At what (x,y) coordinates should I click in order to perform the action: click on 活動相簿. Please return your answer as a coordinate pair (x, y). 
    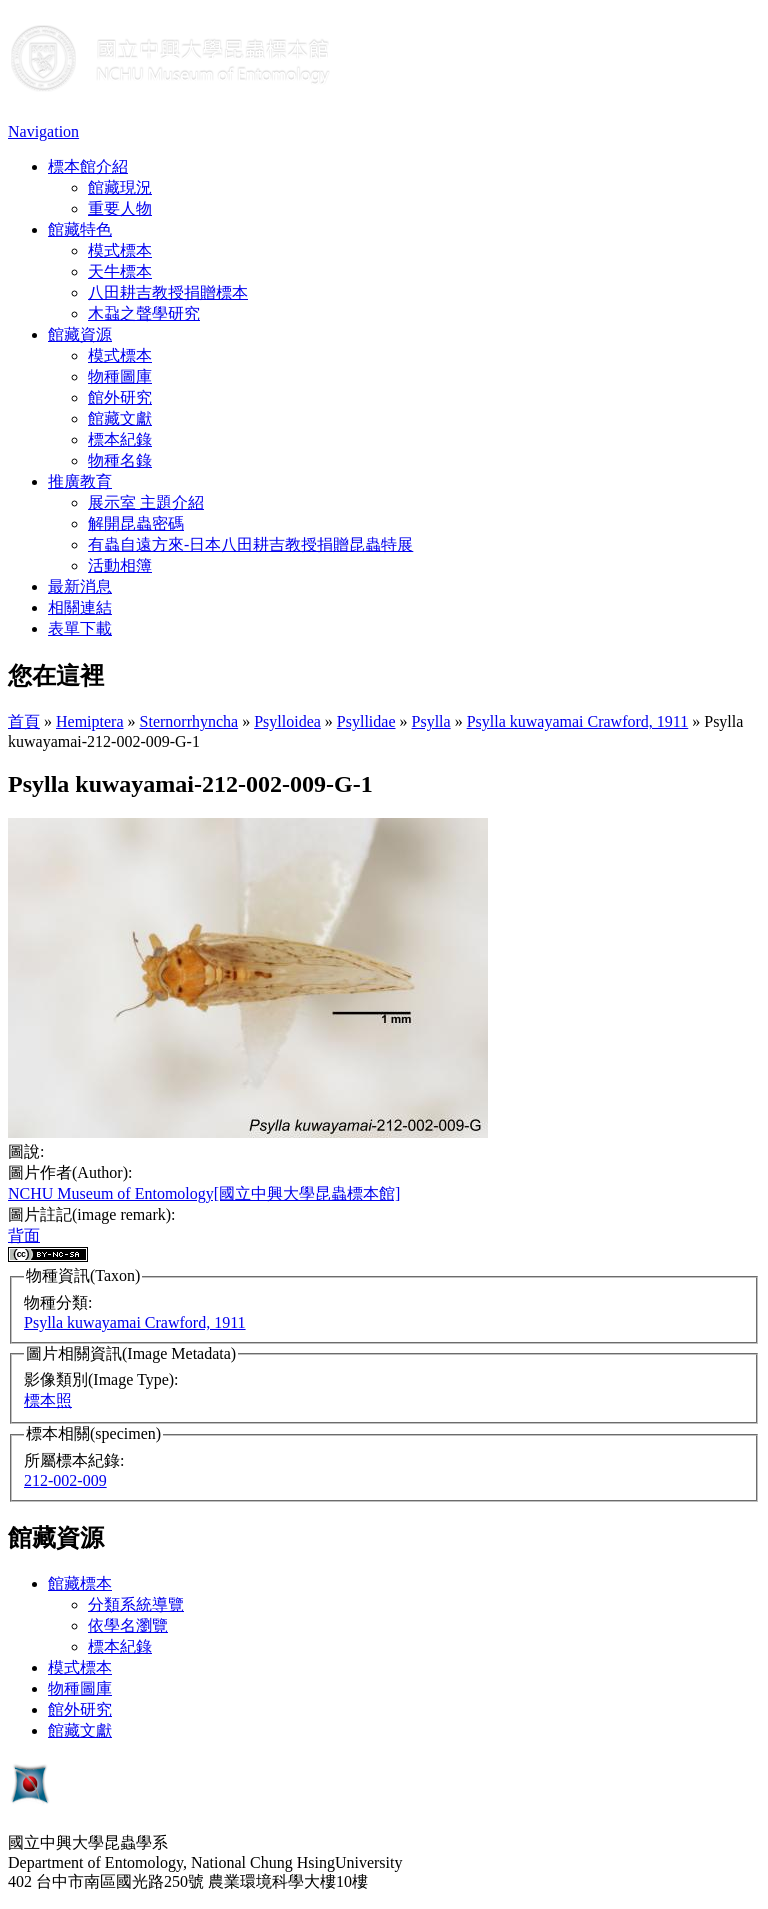
    Looking at the image, I should click on (120, 565).